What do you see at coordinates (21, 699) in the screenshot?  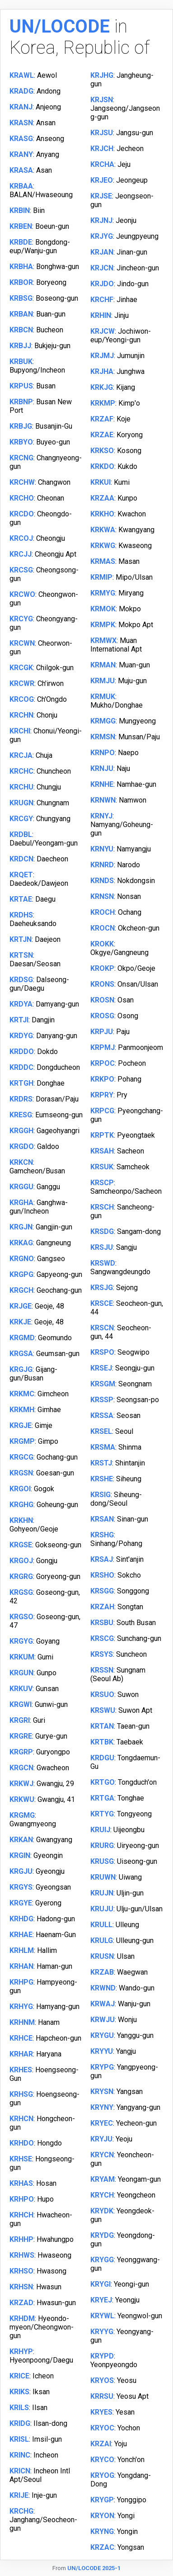 I see `KRCOG` at bounding box center [21, 699].